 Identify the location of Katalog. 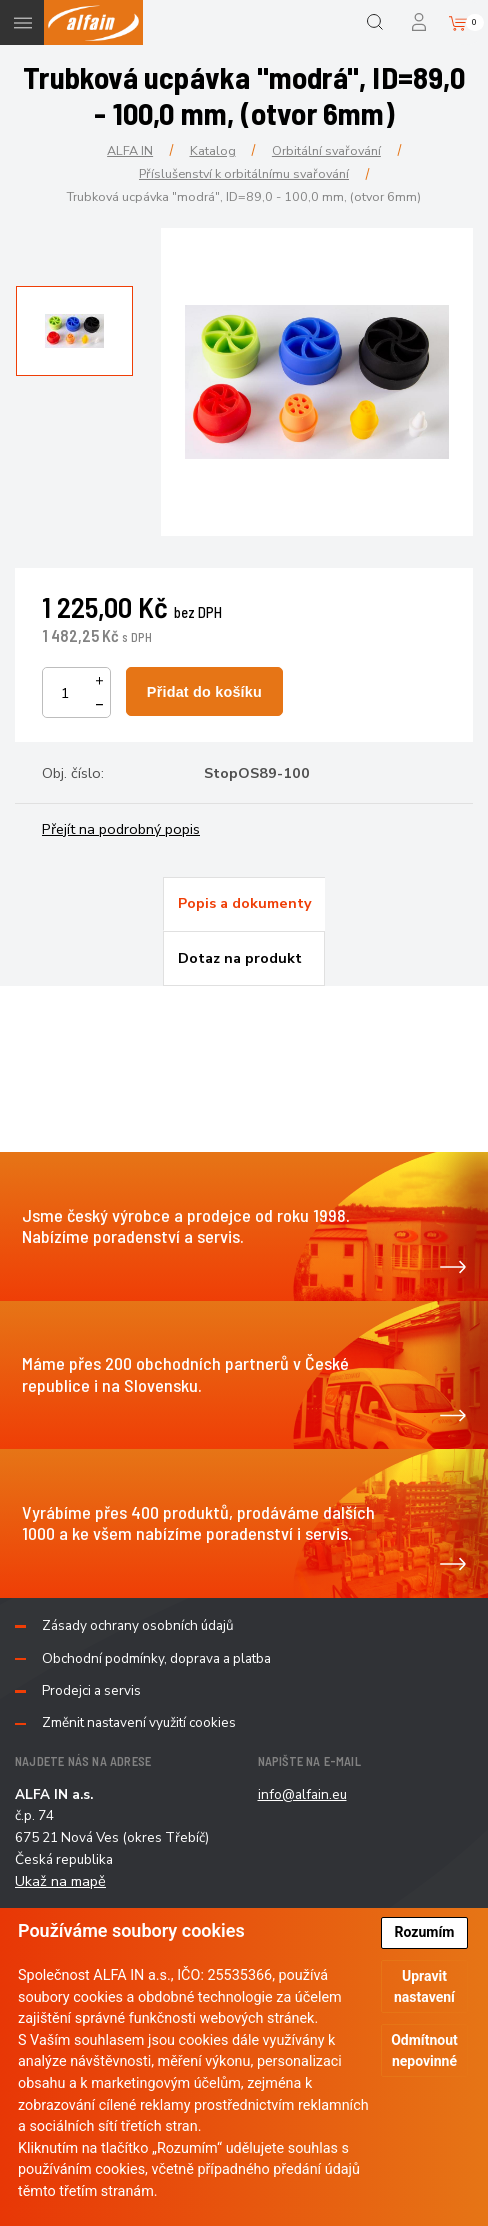
(213, 150).